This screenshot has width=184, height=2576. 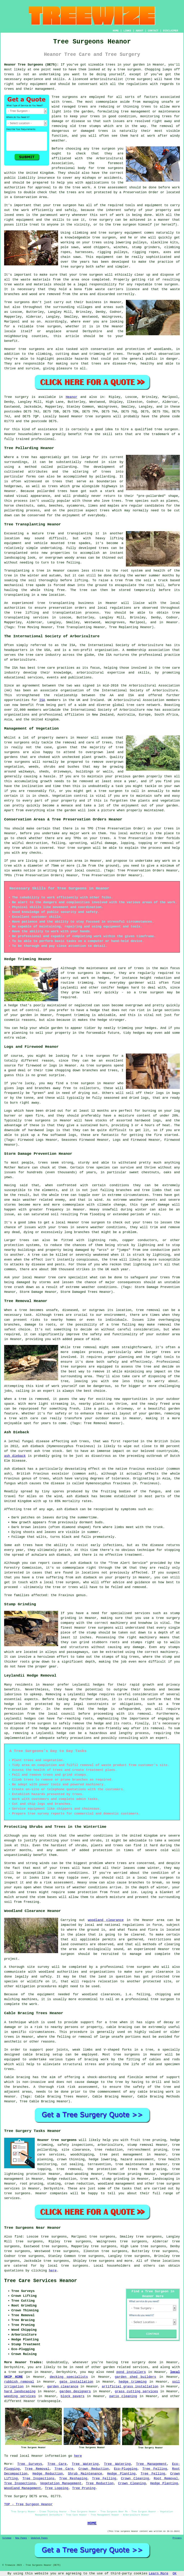 I want to click on LINKS, so click(x=127, y=30).